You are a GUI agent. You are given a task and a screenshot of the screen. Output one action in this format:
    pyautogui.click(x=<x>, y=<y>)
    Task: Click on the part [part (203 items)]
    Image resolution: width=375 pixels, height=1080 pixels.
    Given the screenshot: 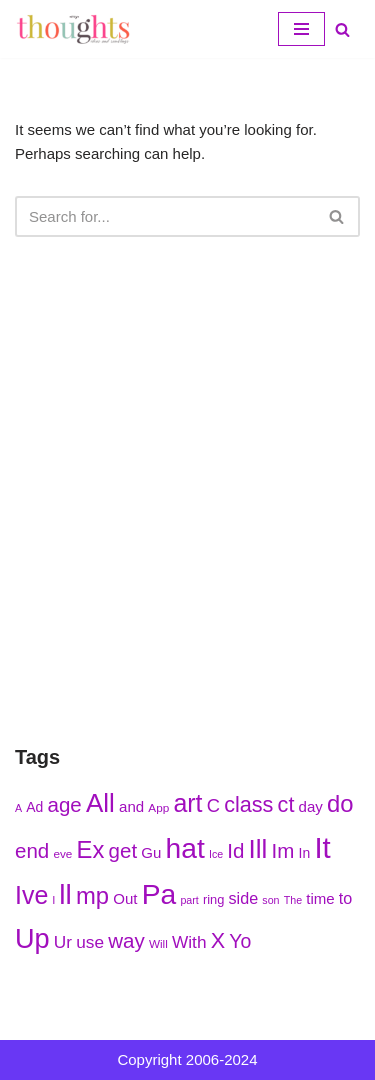 What is the action you would take?
    pyautogui.click(x=189, y=900)
    